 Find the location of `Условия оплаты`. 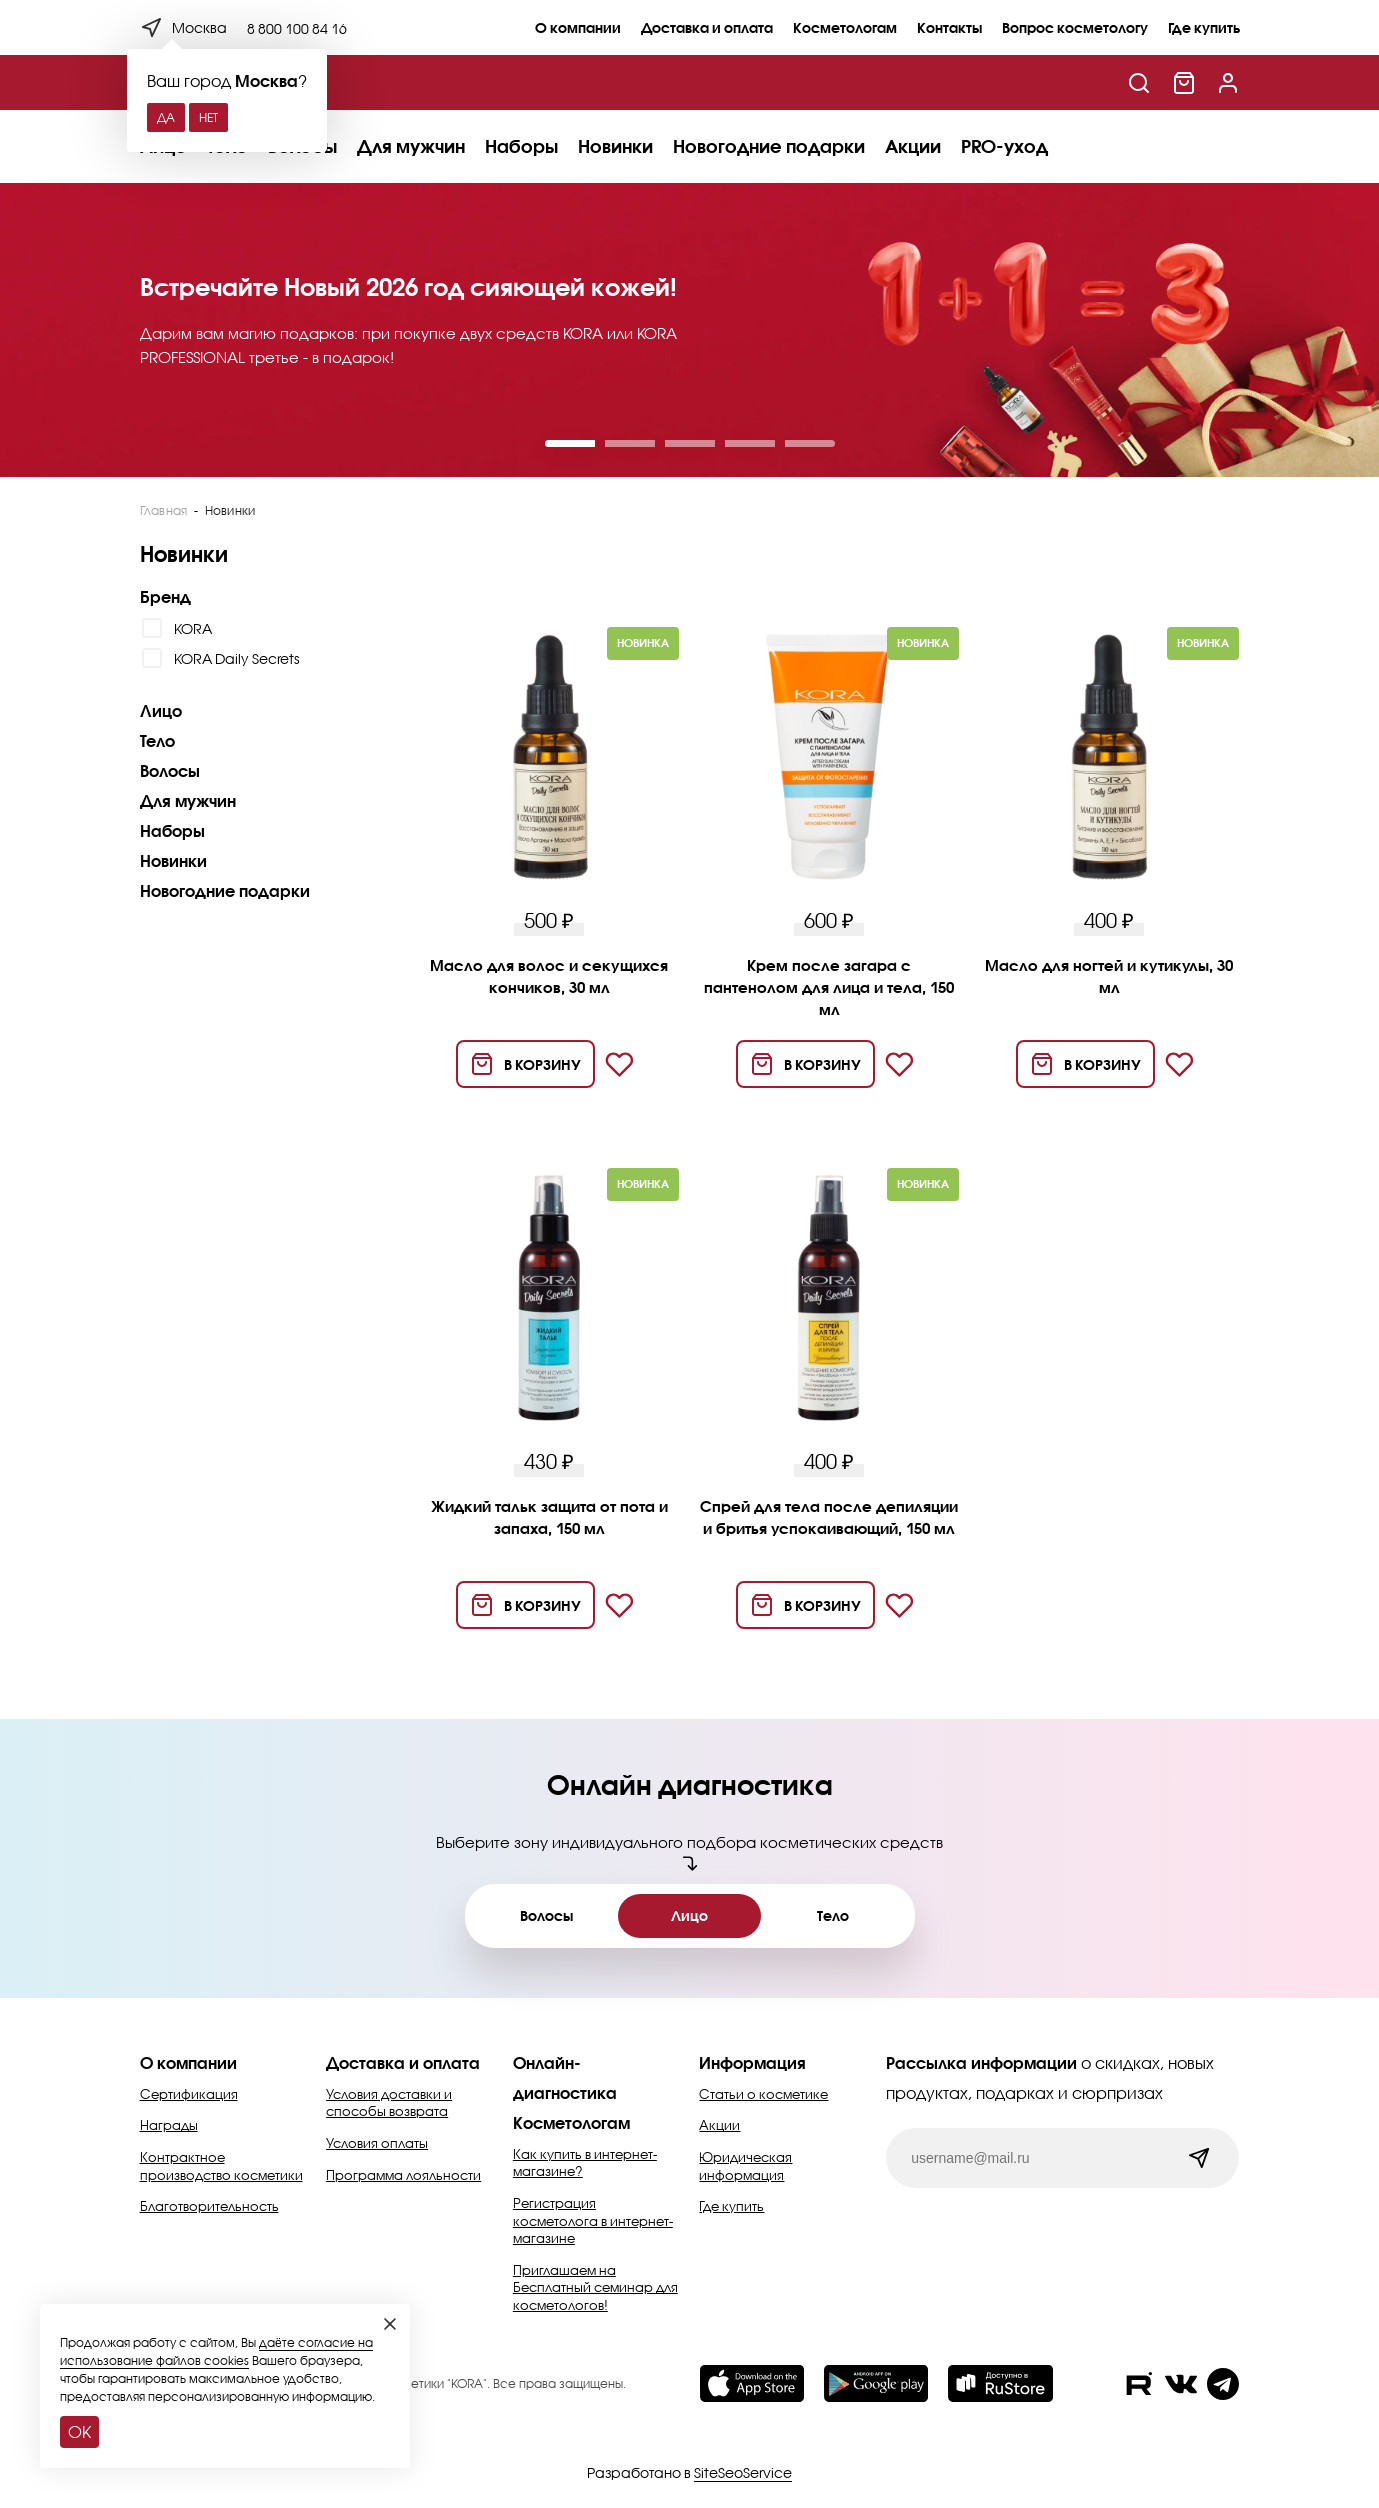

Условия оплаты is located at coordinates (377, 2143).